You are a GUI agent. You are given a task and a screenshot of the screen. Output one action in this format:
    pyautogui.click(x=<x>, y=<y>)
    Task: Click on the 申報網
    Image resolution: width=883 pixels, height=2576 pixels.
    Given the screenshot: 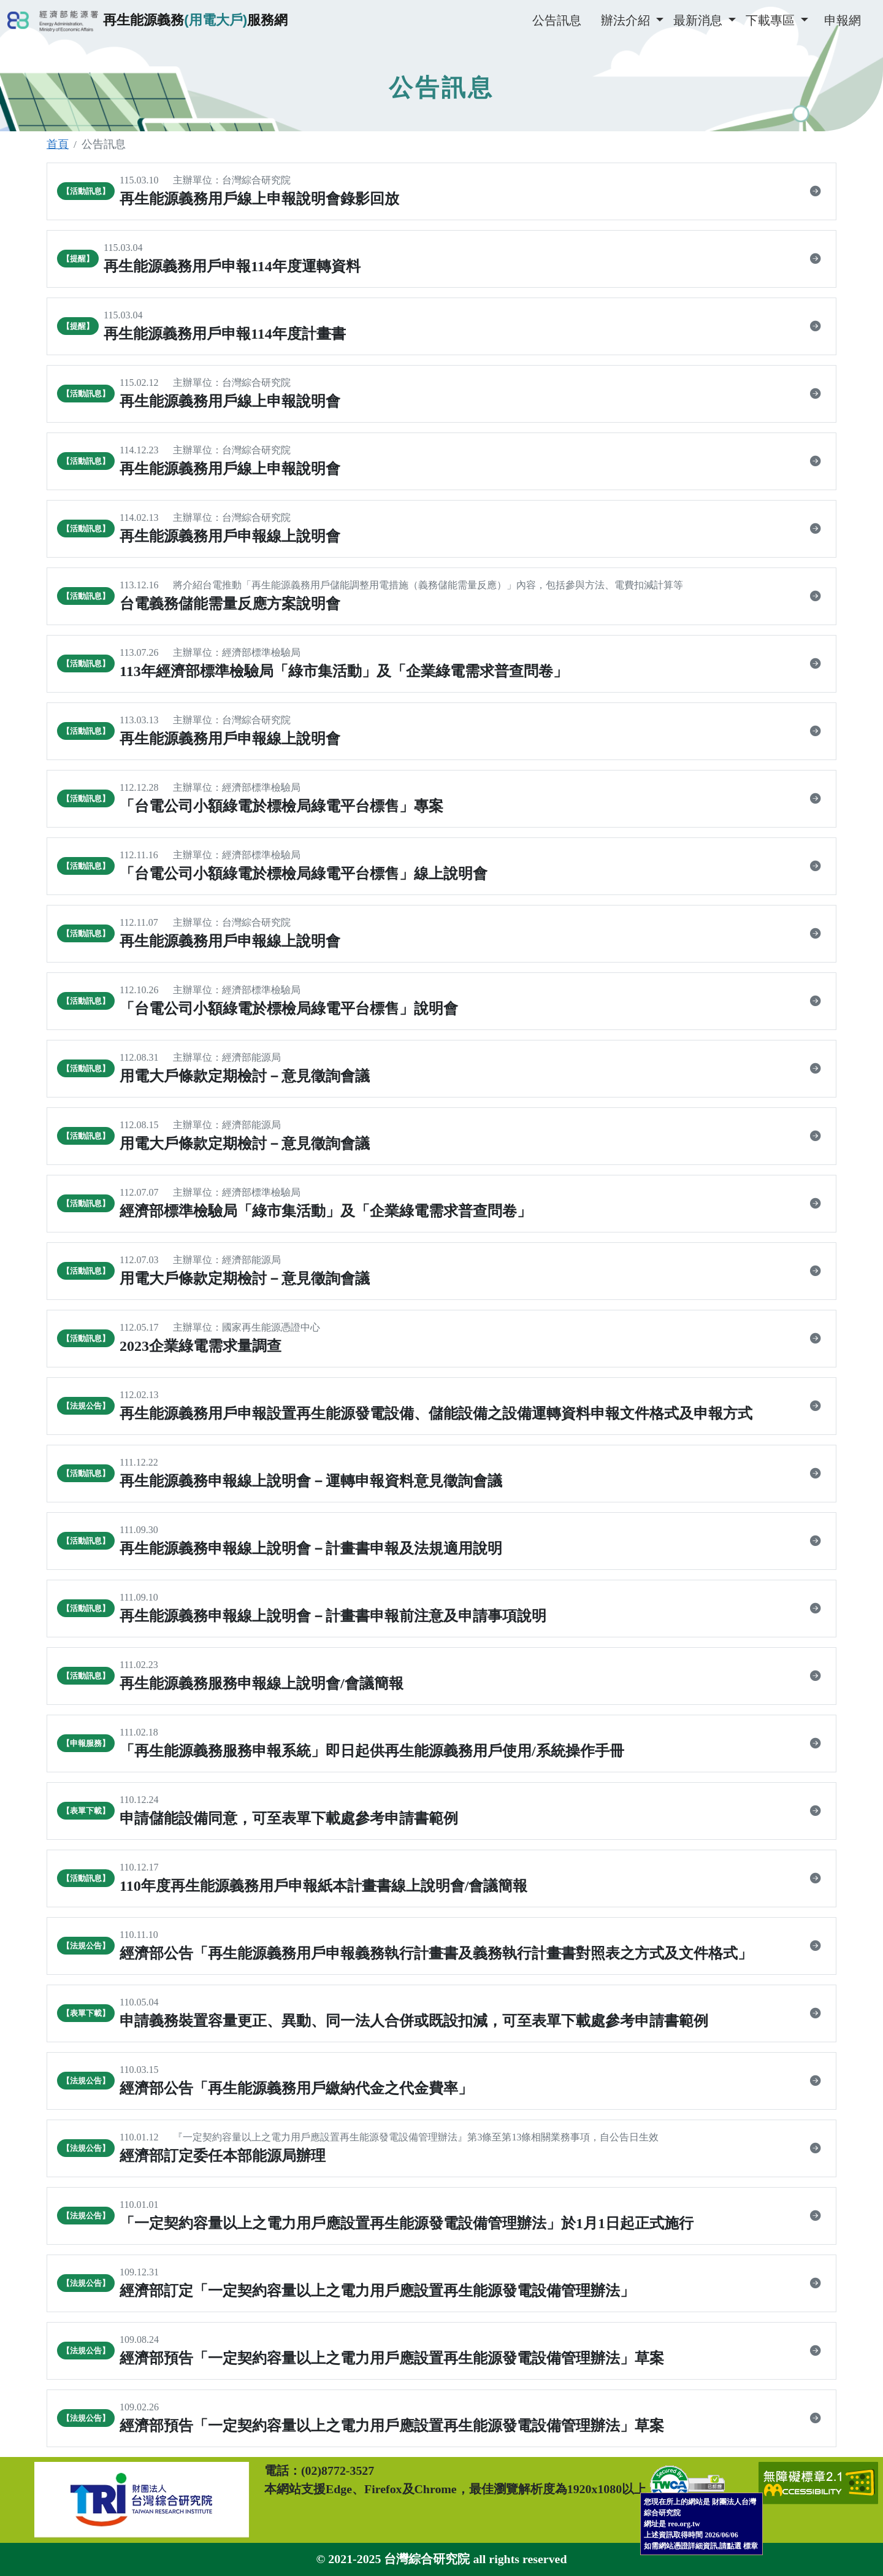 What is the action you would take?
    pyautogui.click(x=842, y=20)
    